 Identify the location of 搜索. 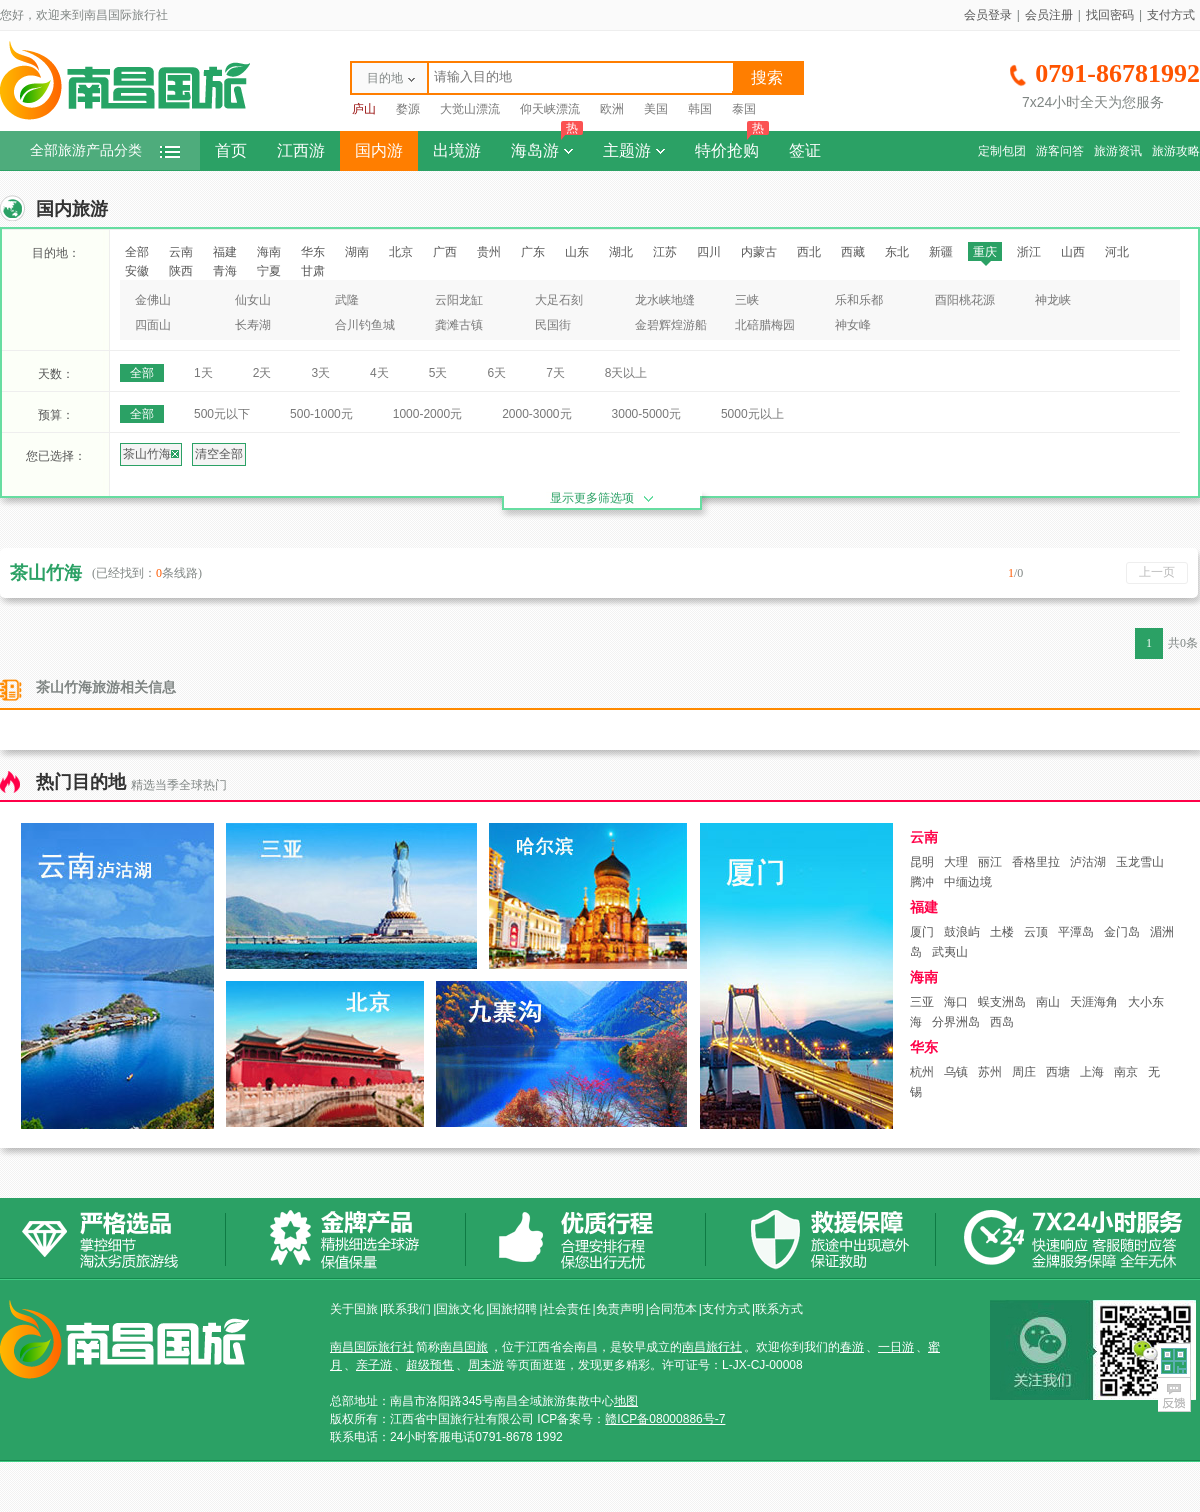
(767, 77).